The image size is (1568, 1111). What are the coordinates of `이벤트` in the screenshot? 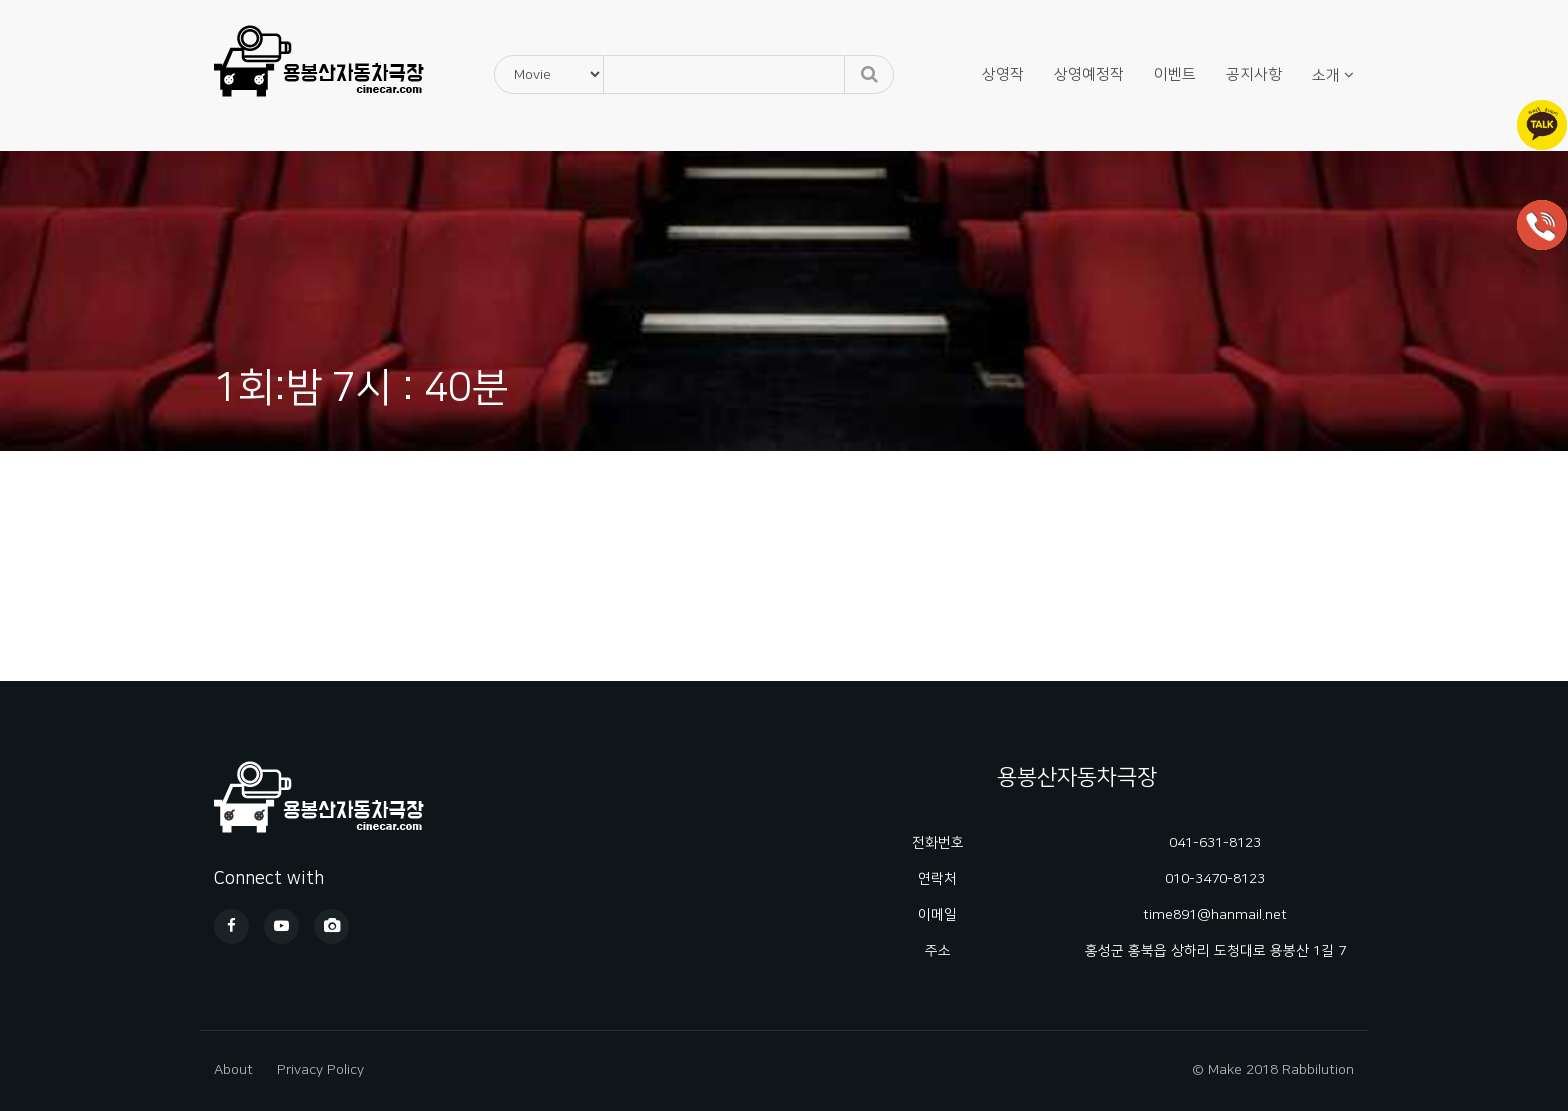 It's located at (1175, 74).